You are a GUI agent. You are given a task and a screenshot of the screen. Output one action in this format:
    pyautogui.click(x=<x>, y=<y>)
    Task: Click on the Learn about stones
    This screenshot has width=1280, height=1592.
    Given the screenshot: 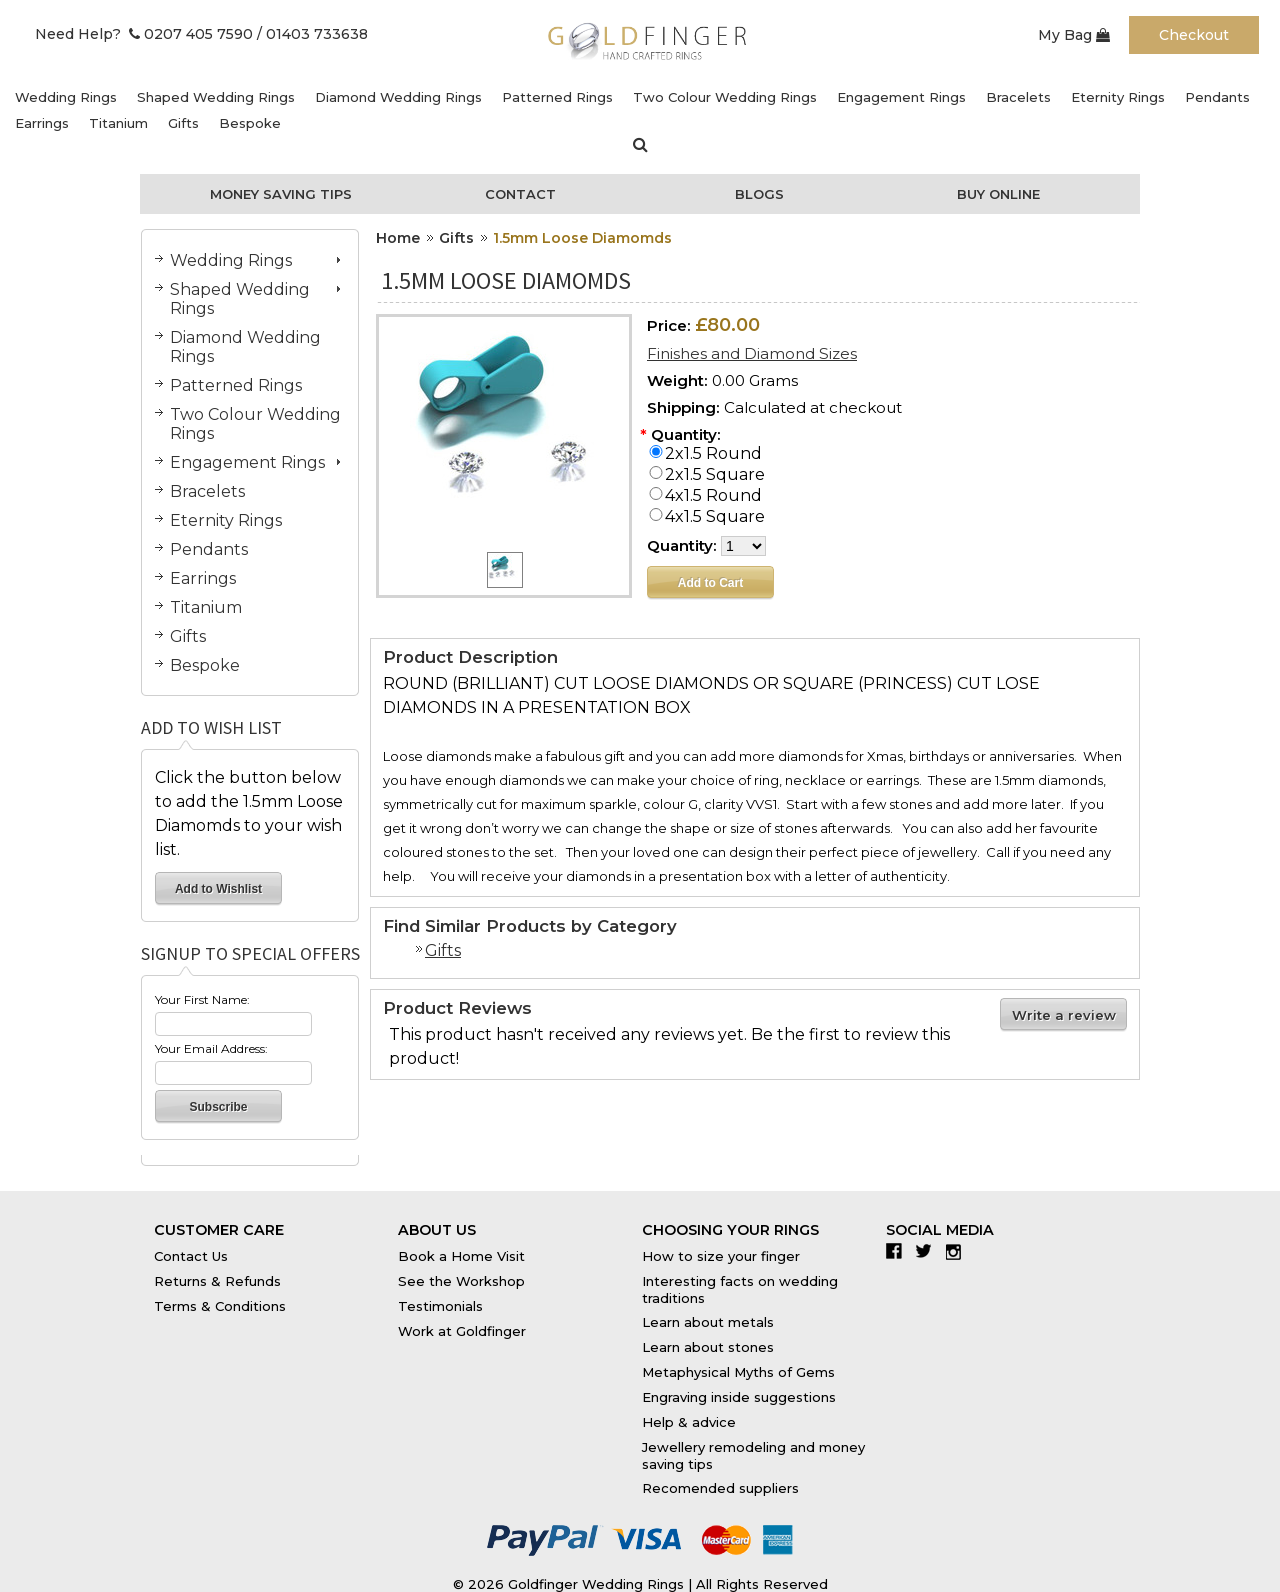 What is the action you would take?
    pyautogui.click(x=708, y=1347)
    